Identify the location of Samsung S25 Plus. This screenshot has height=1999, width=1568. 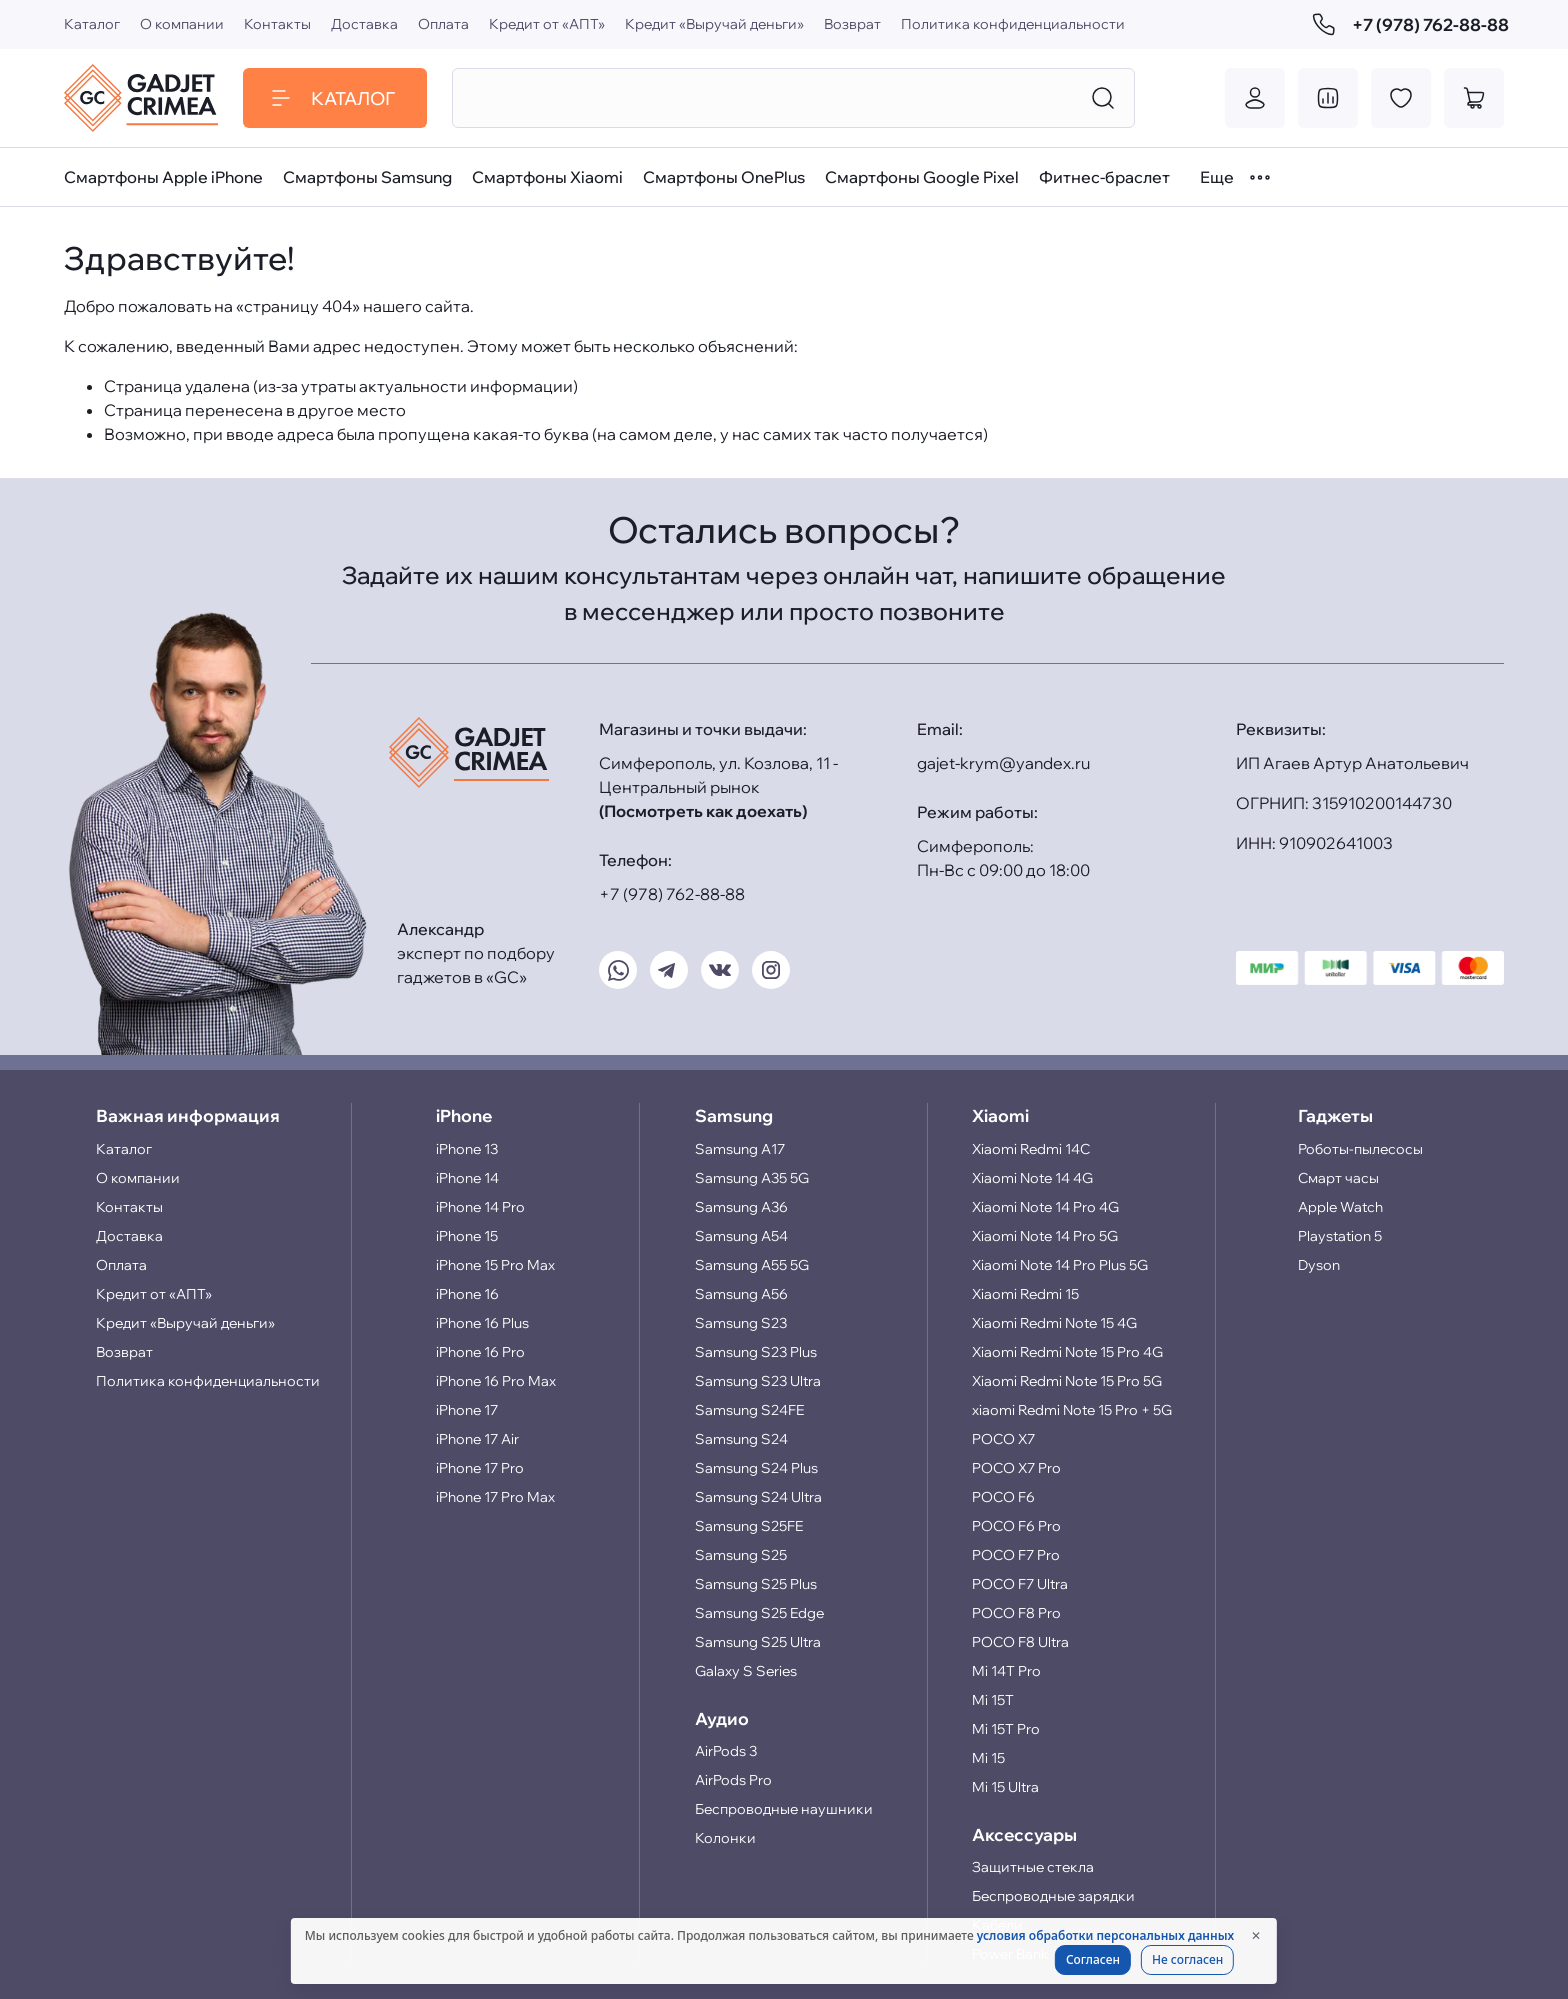
(756, 1584).